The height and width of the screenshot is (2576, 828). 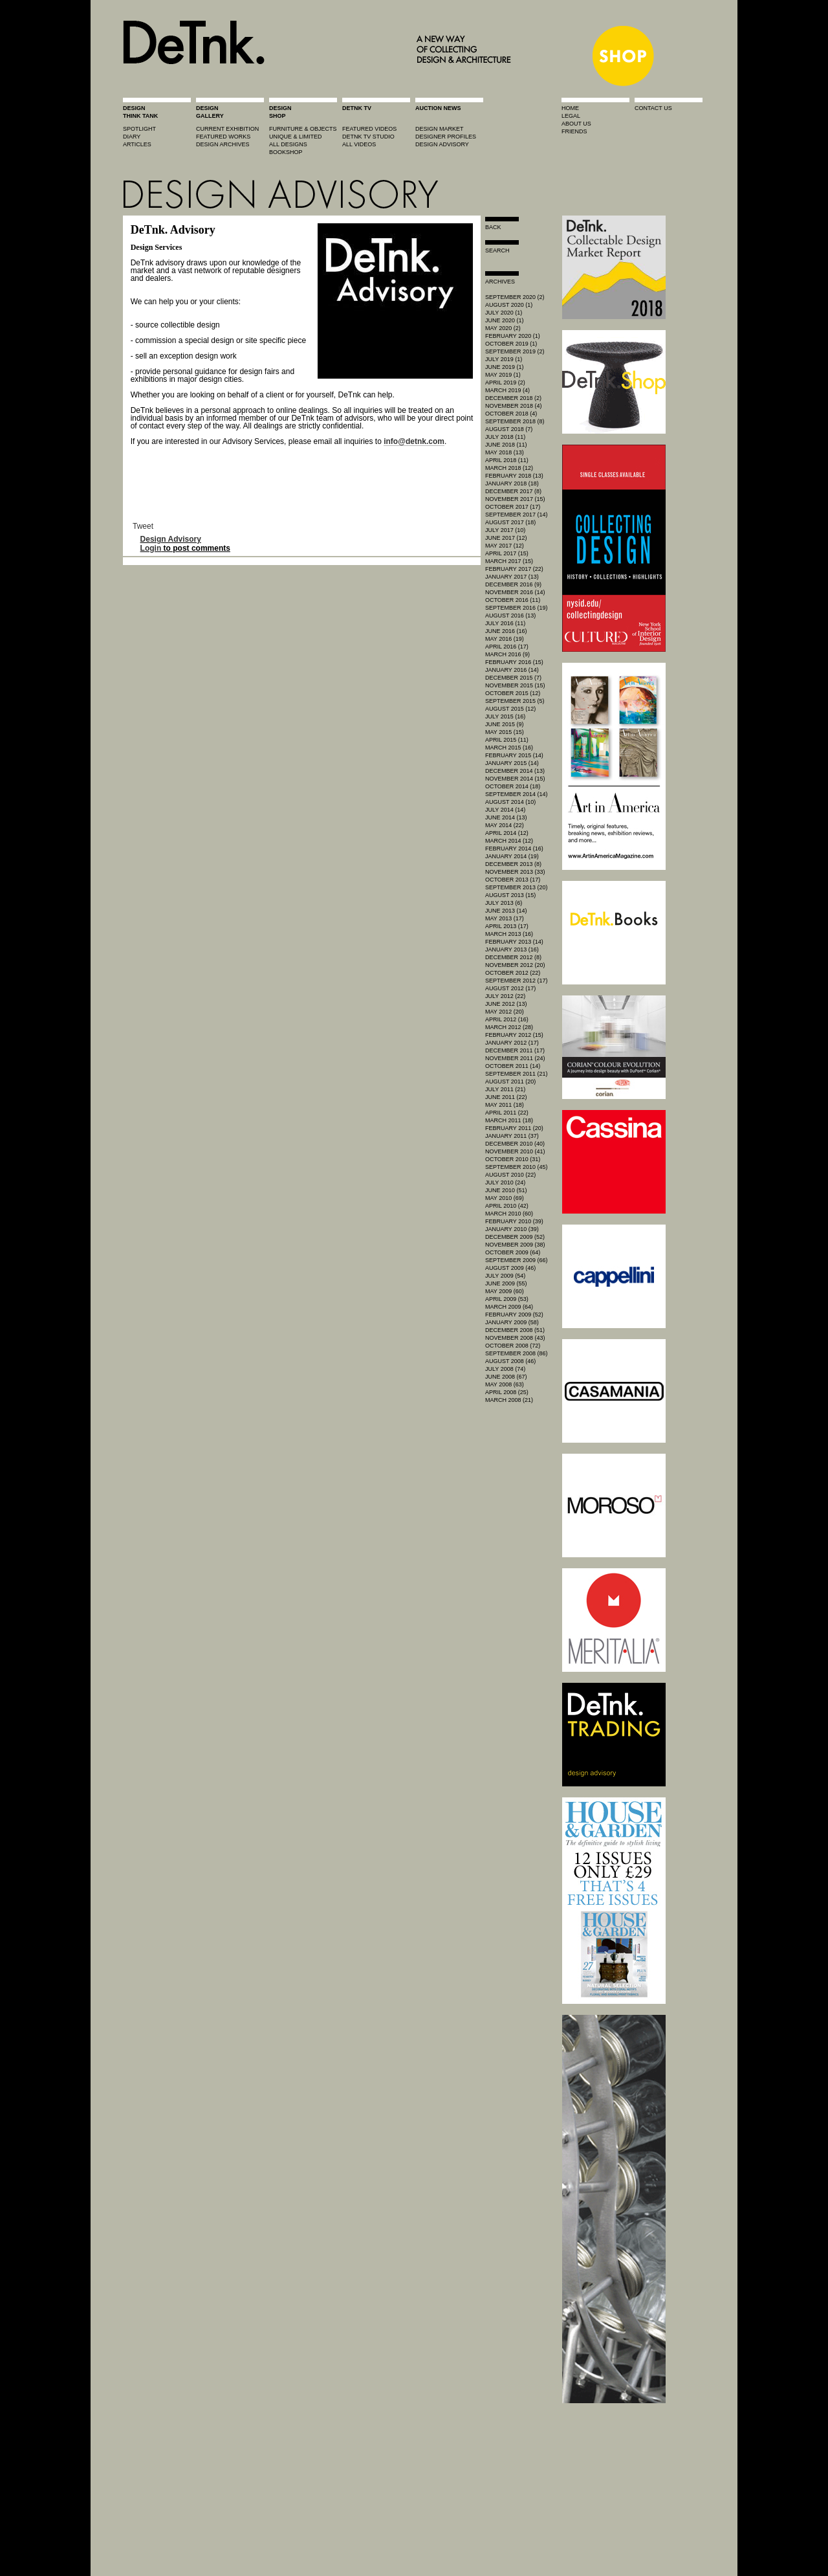 I want to click on March 2011 (18), so click(x=509, y=1120).